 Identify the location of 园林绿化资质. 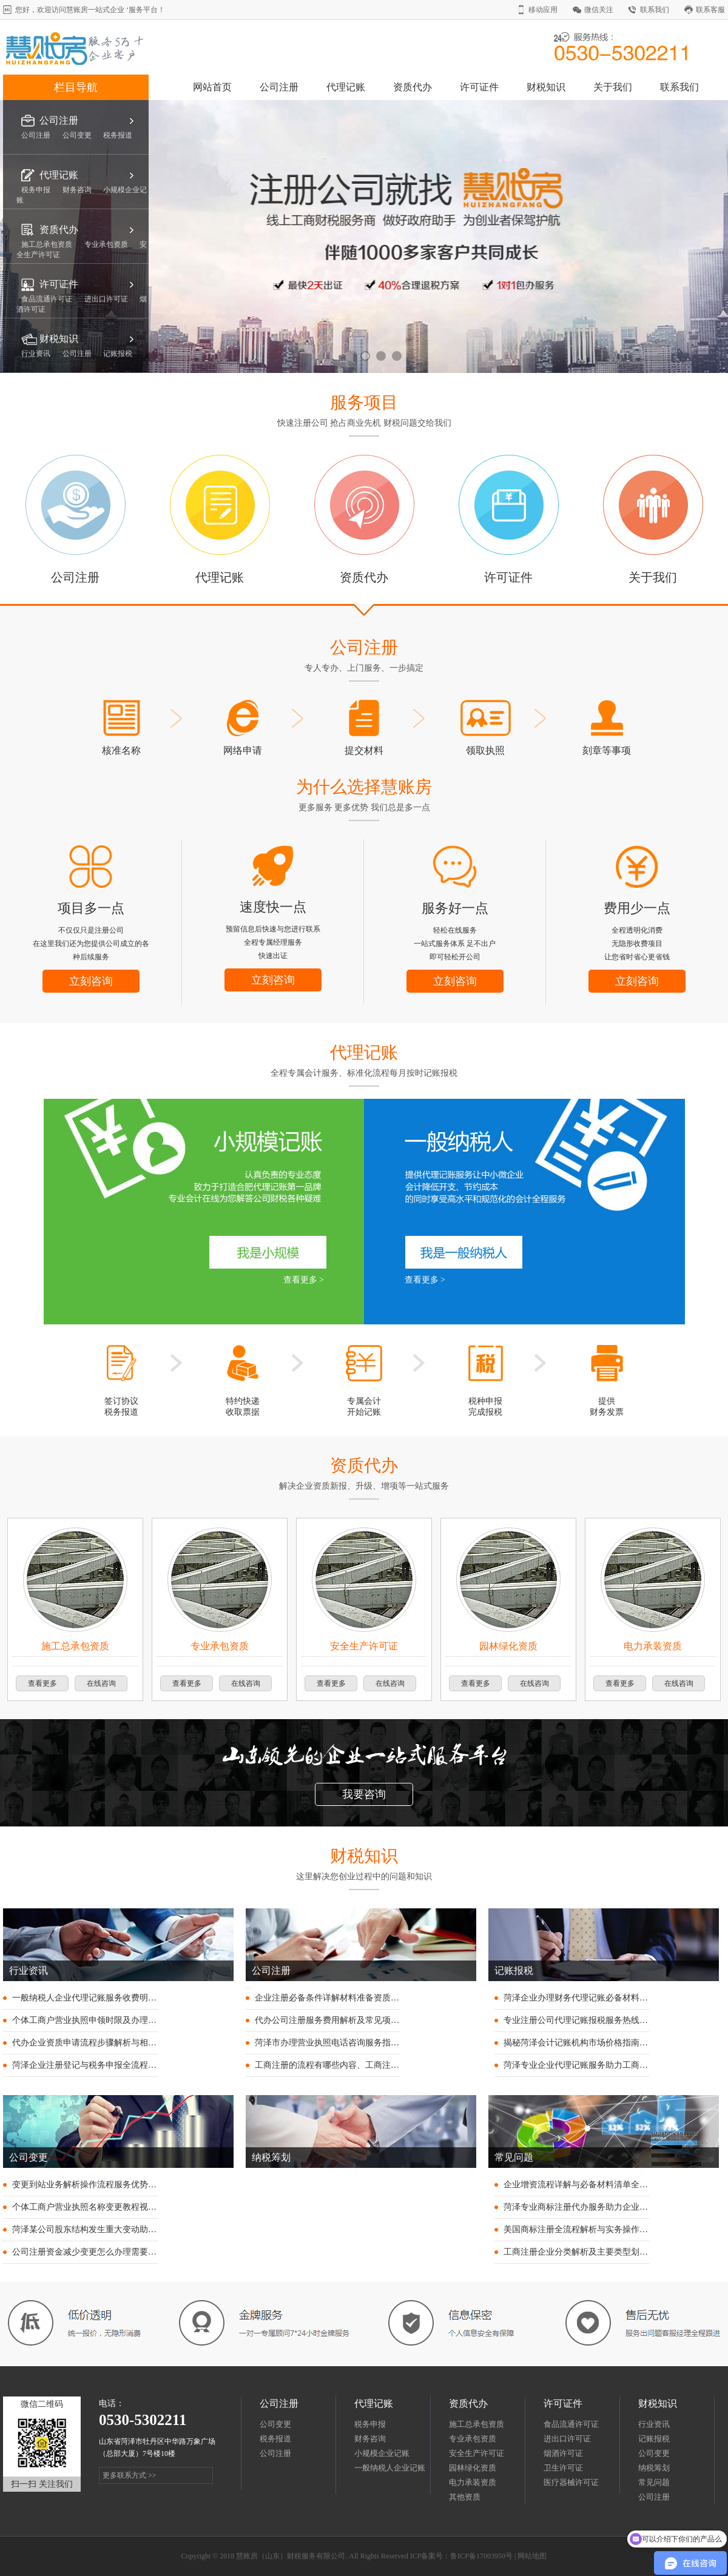
(472, 2467).